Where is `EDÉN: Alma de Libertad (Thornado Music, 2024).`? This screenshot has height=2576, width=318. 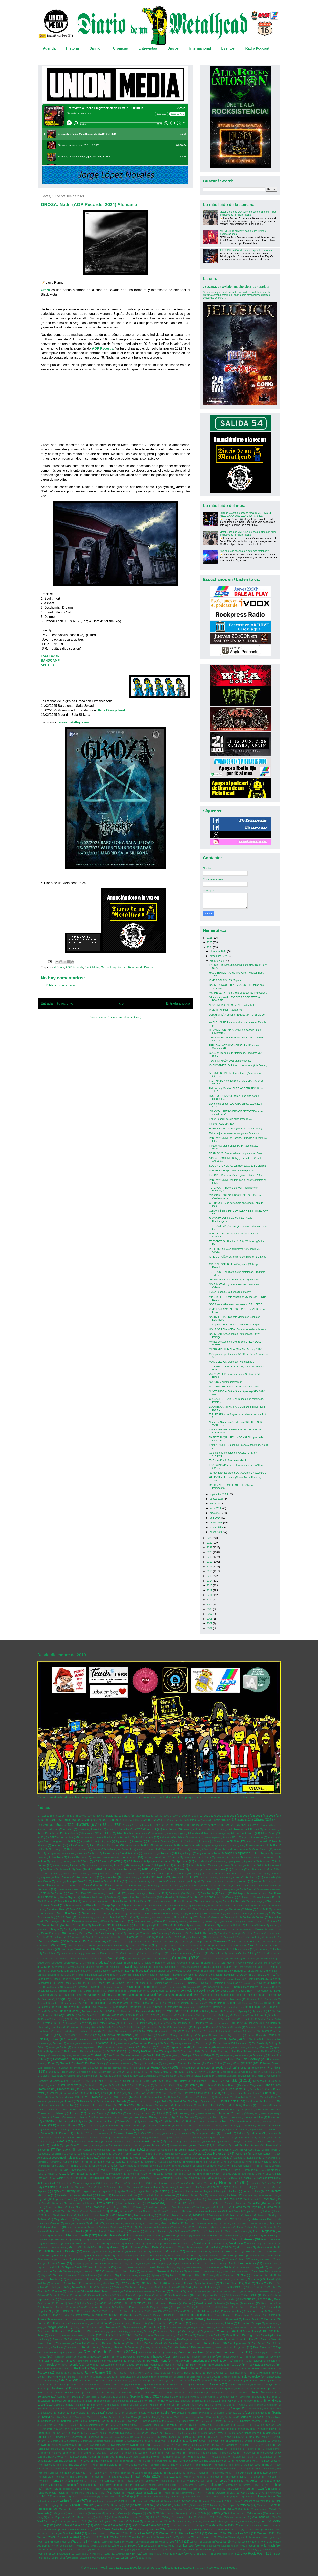 EDÉN: Alma de Libertad (Thornado Music, 2024). is located at coordinates (236, 1128).